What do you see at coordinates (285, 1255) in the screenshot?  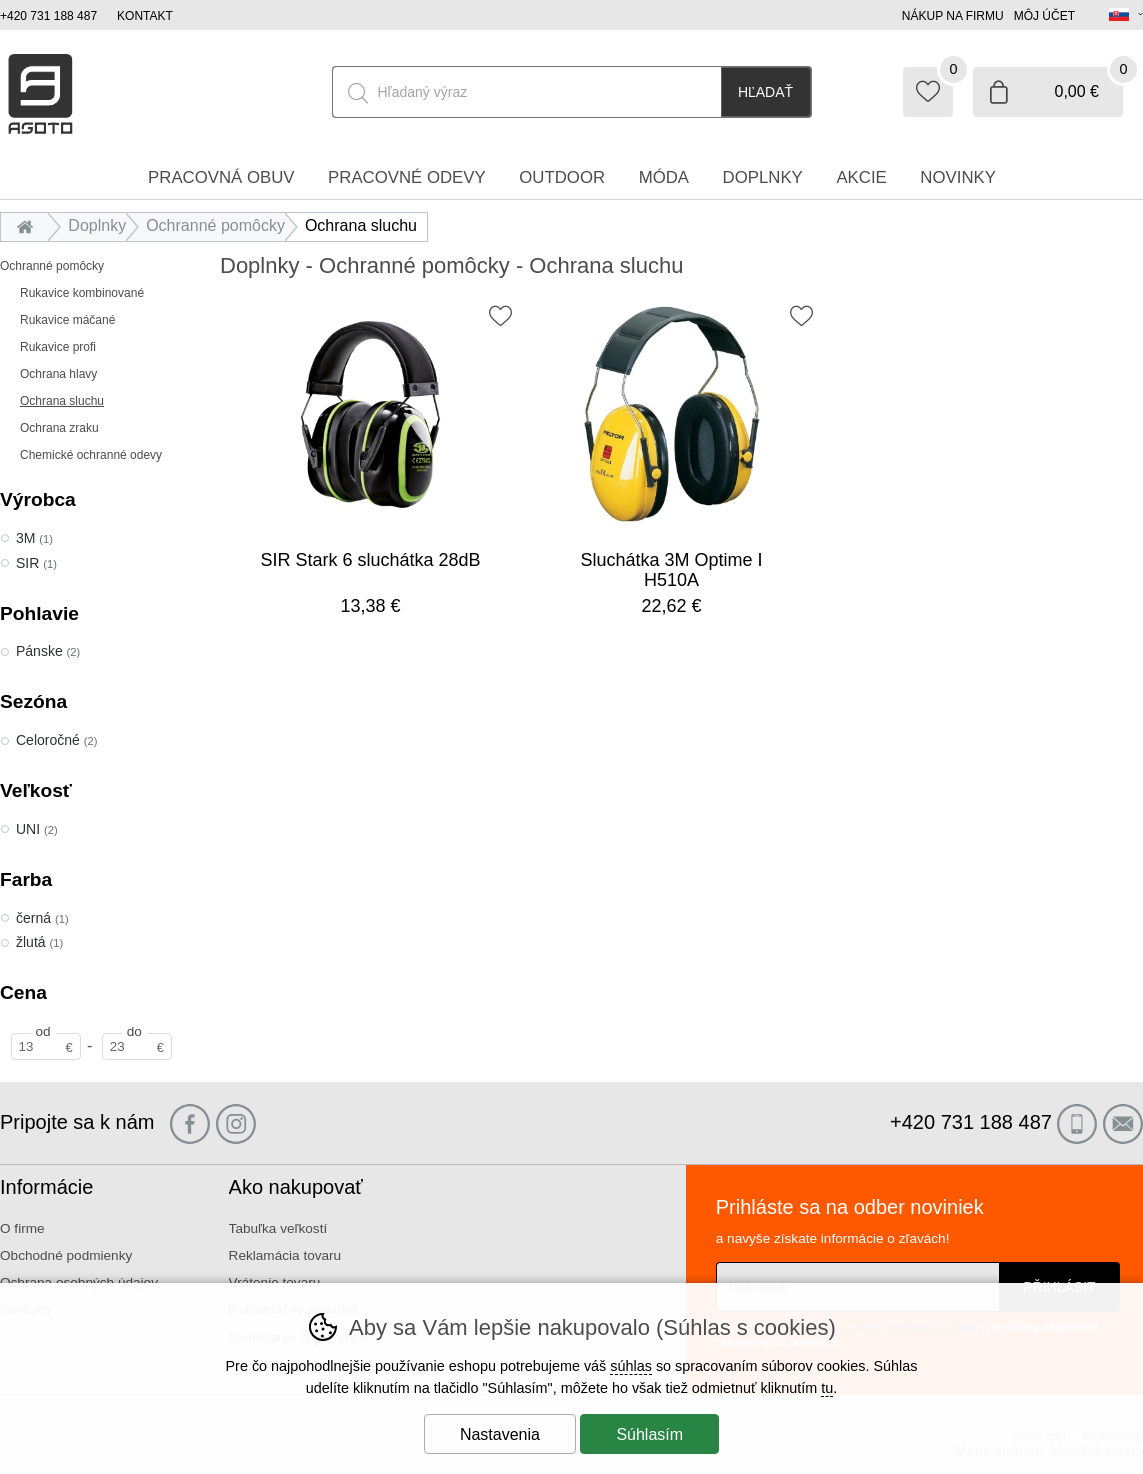 I see `Reklamácia tovaru` at bounding box center [285, 1255].